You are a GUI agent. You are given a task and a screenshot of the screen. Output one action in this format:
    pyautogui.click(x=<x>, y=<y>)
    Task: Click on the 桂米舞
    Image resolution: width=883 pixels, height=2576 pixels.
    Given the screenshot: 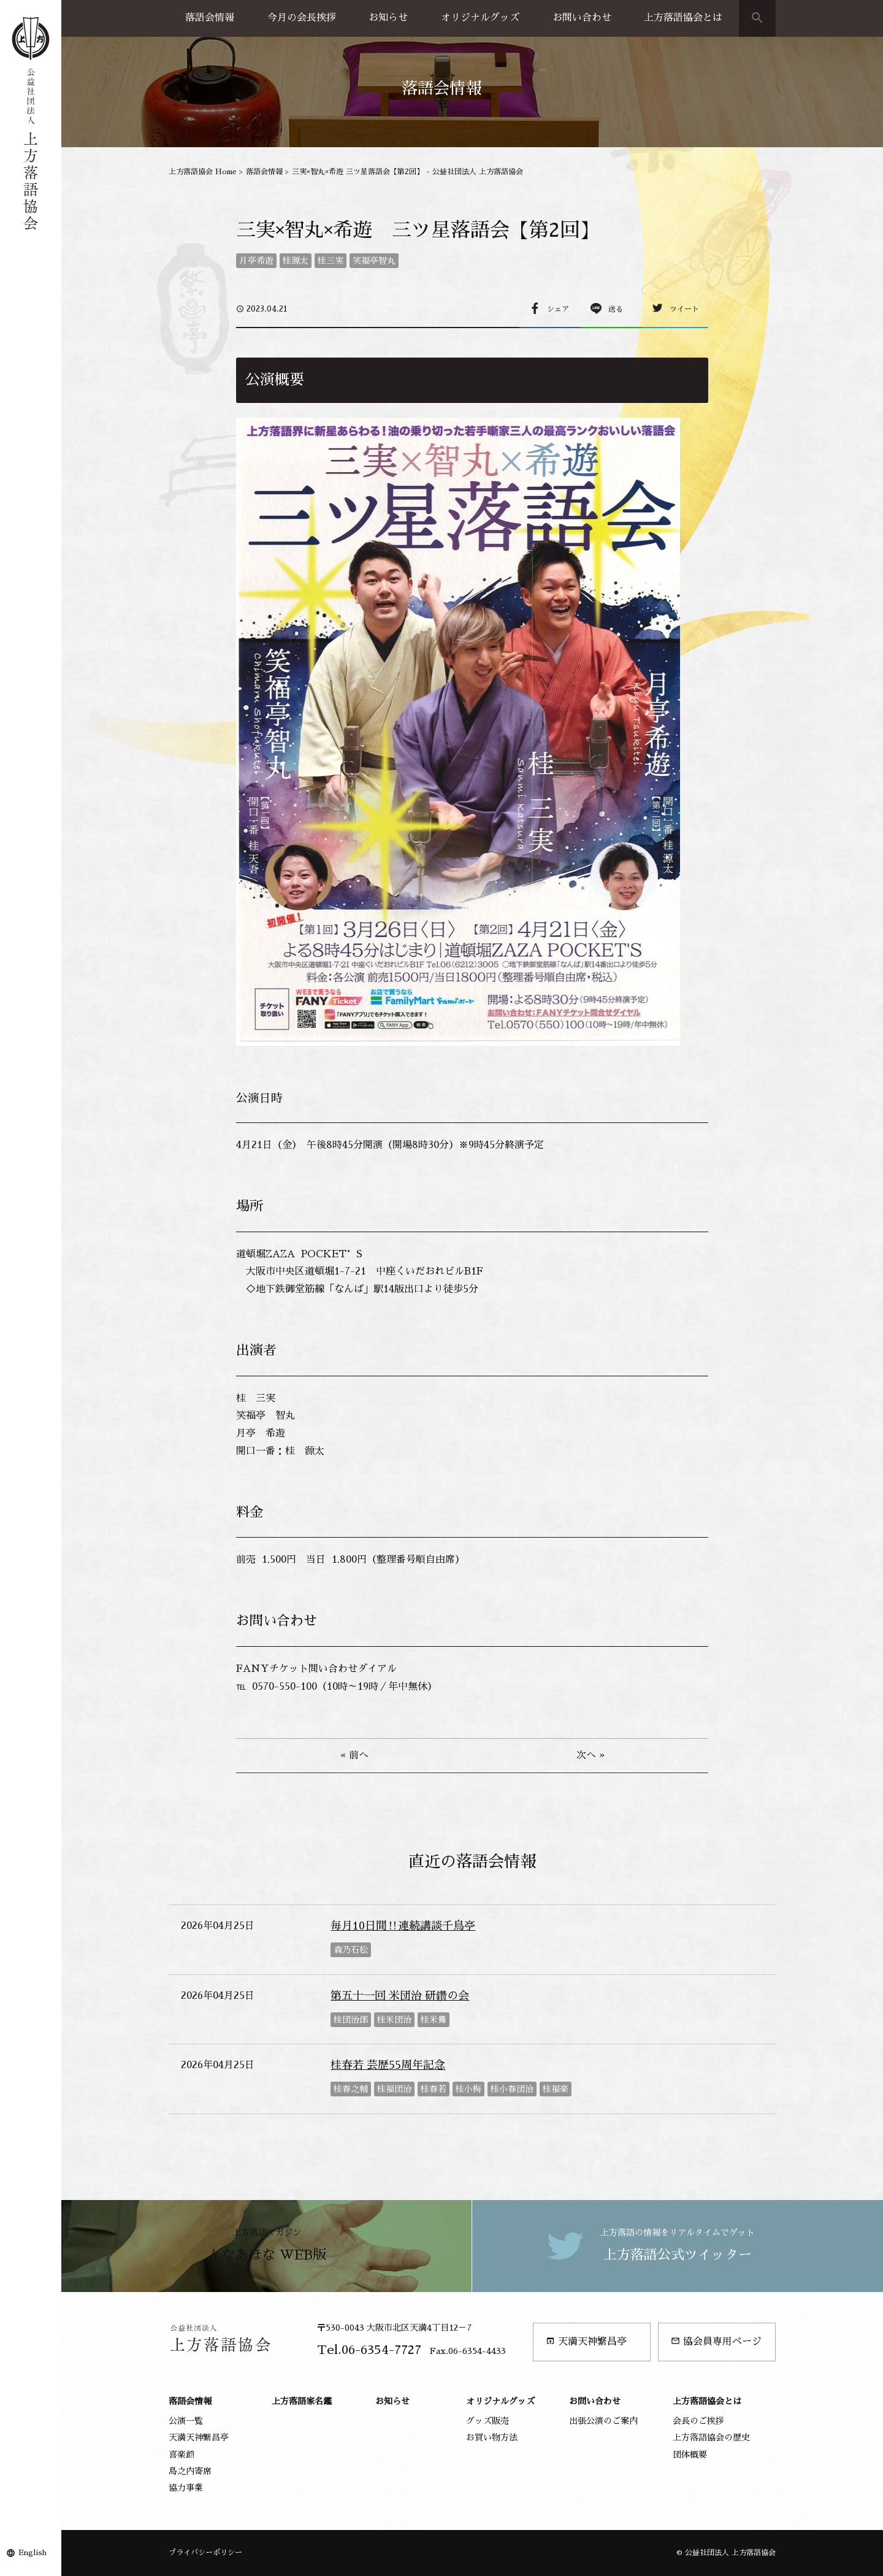 What is the action you would take?
    pyautogui.click(x=433, y=2019)
    